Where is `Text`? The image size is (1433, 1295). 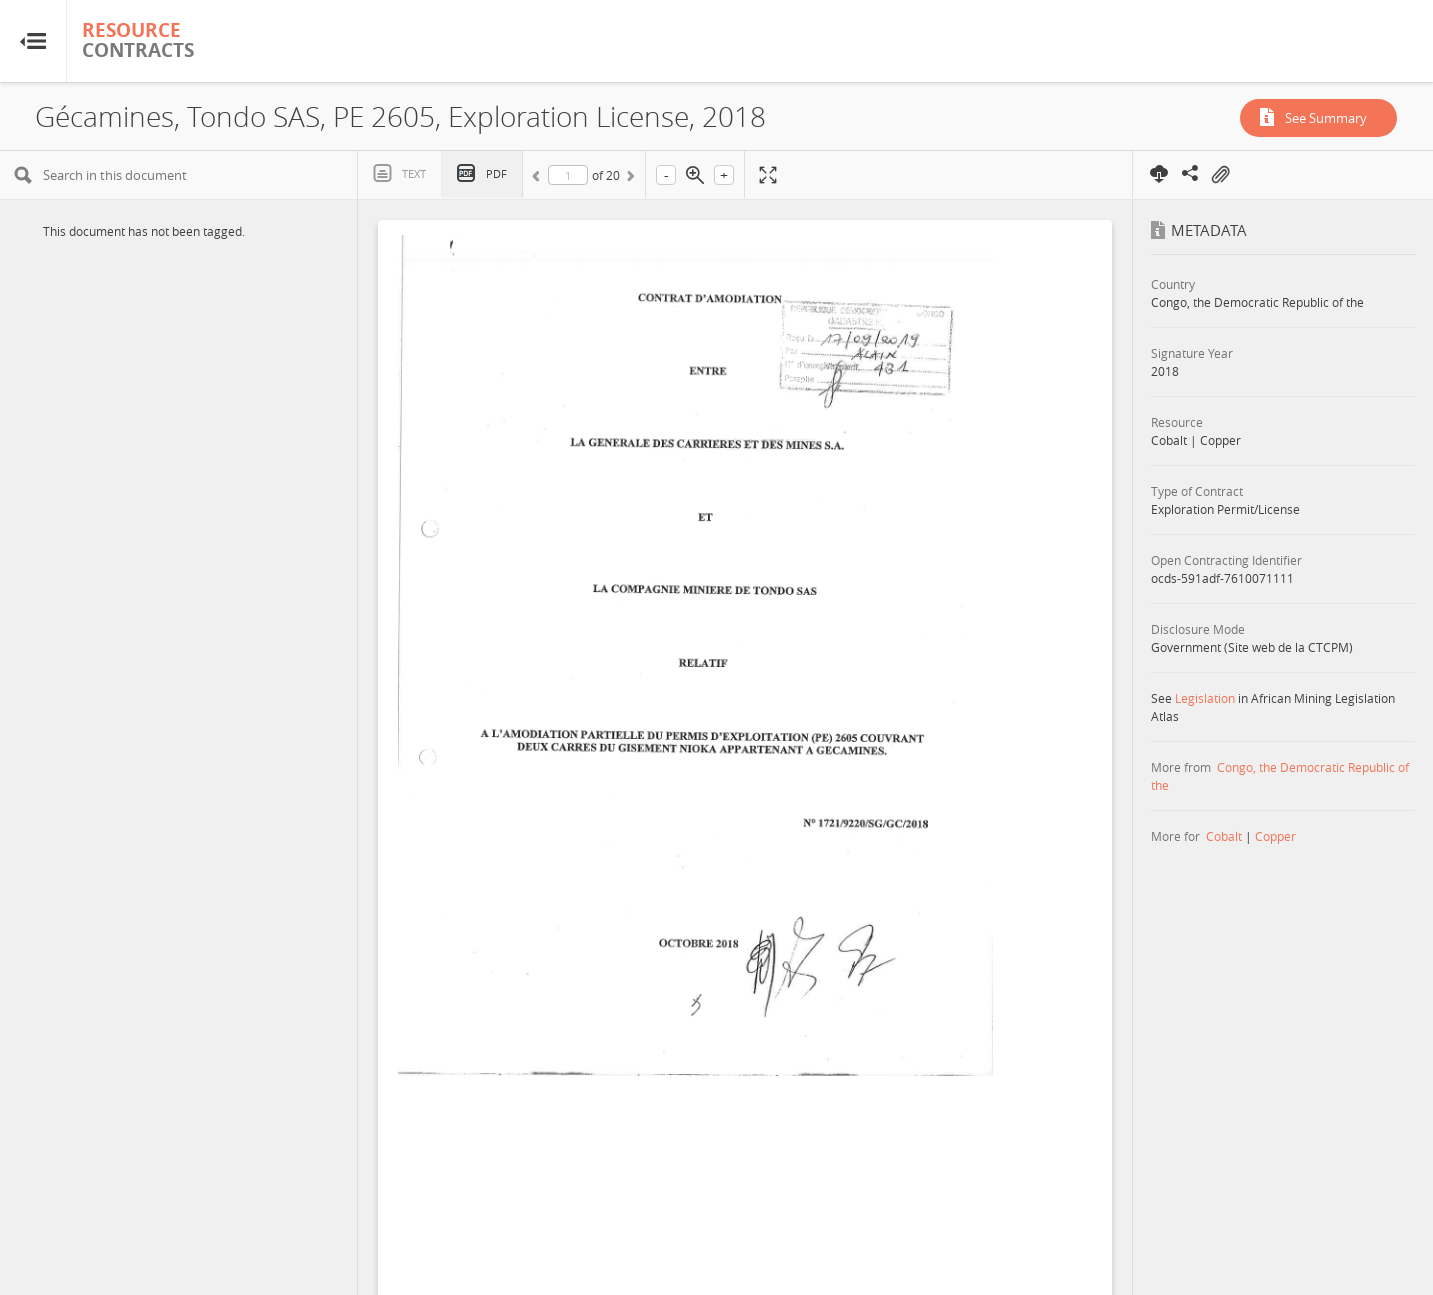 Text is located at coordinates (414, 173).